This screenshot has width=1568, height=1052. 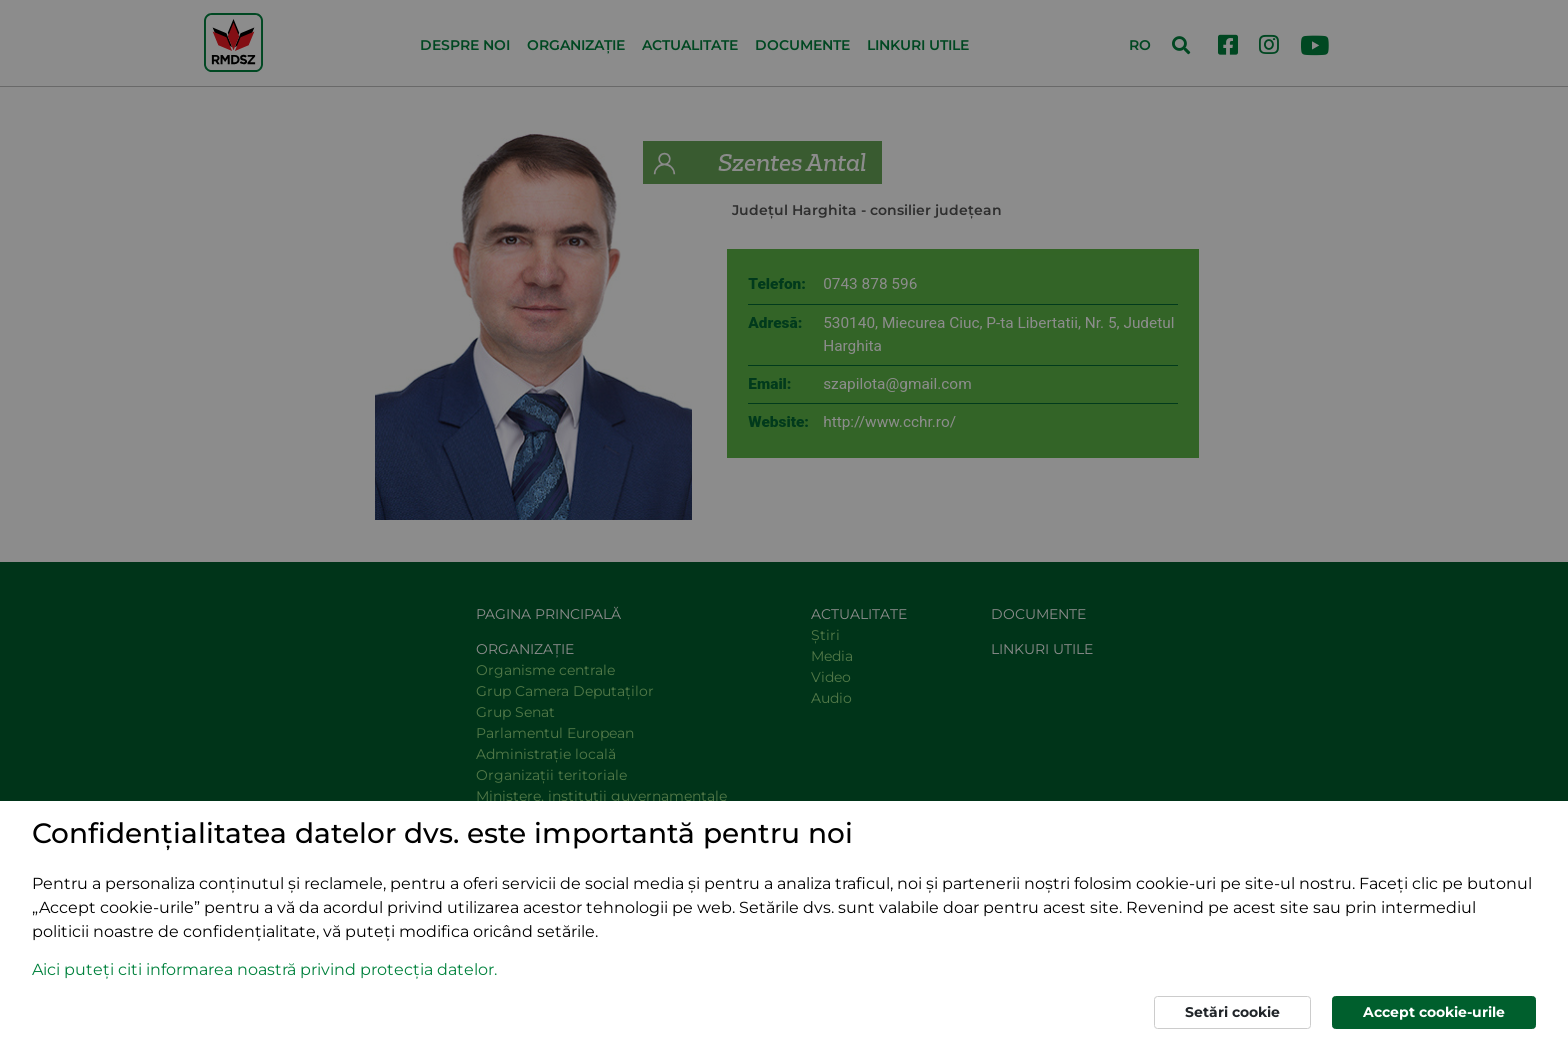 I want to click on Accept cookie-urile, so click(x=1434, y=1012).